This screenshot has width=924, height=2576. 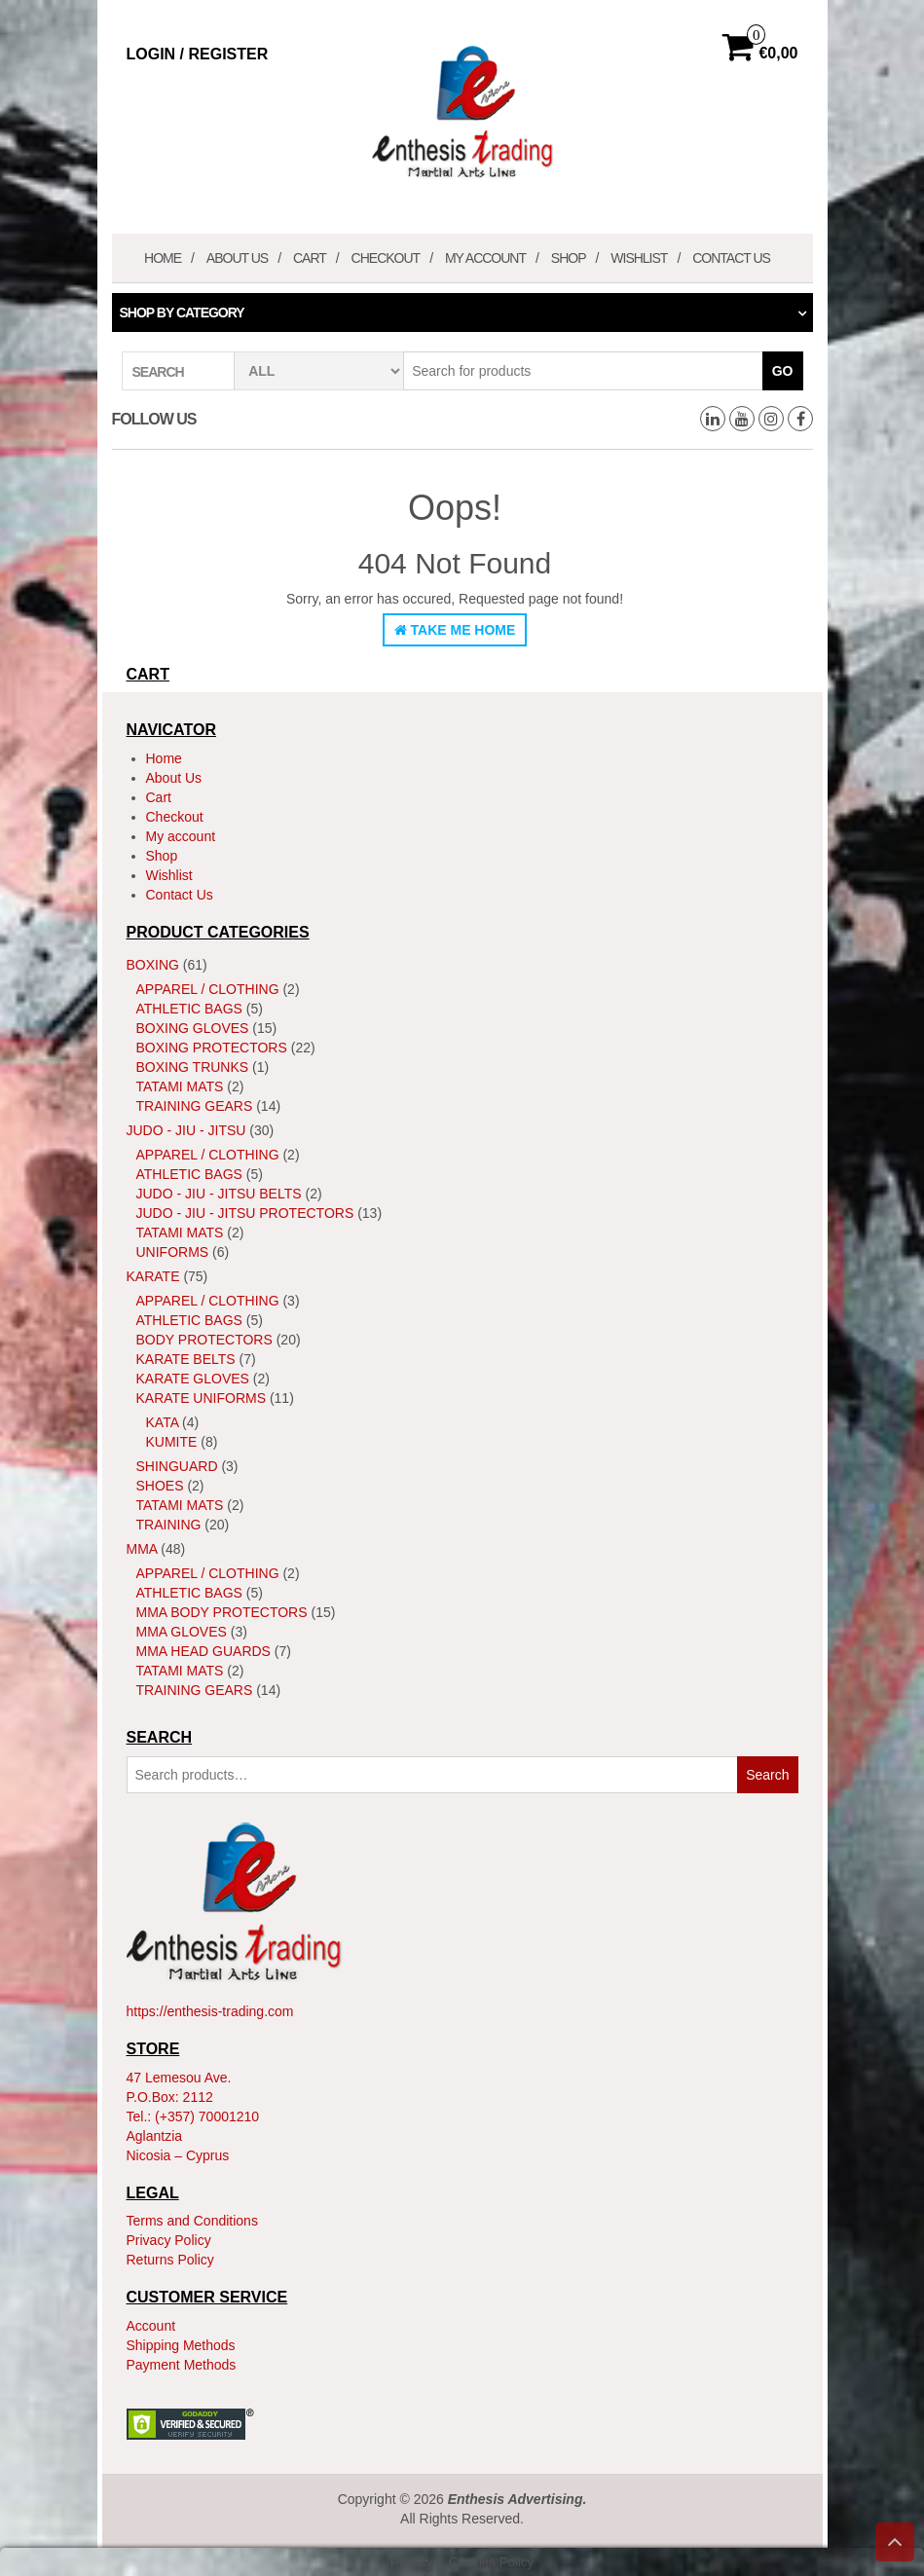 I want to click on Kata, so click(x=162, y=1422).